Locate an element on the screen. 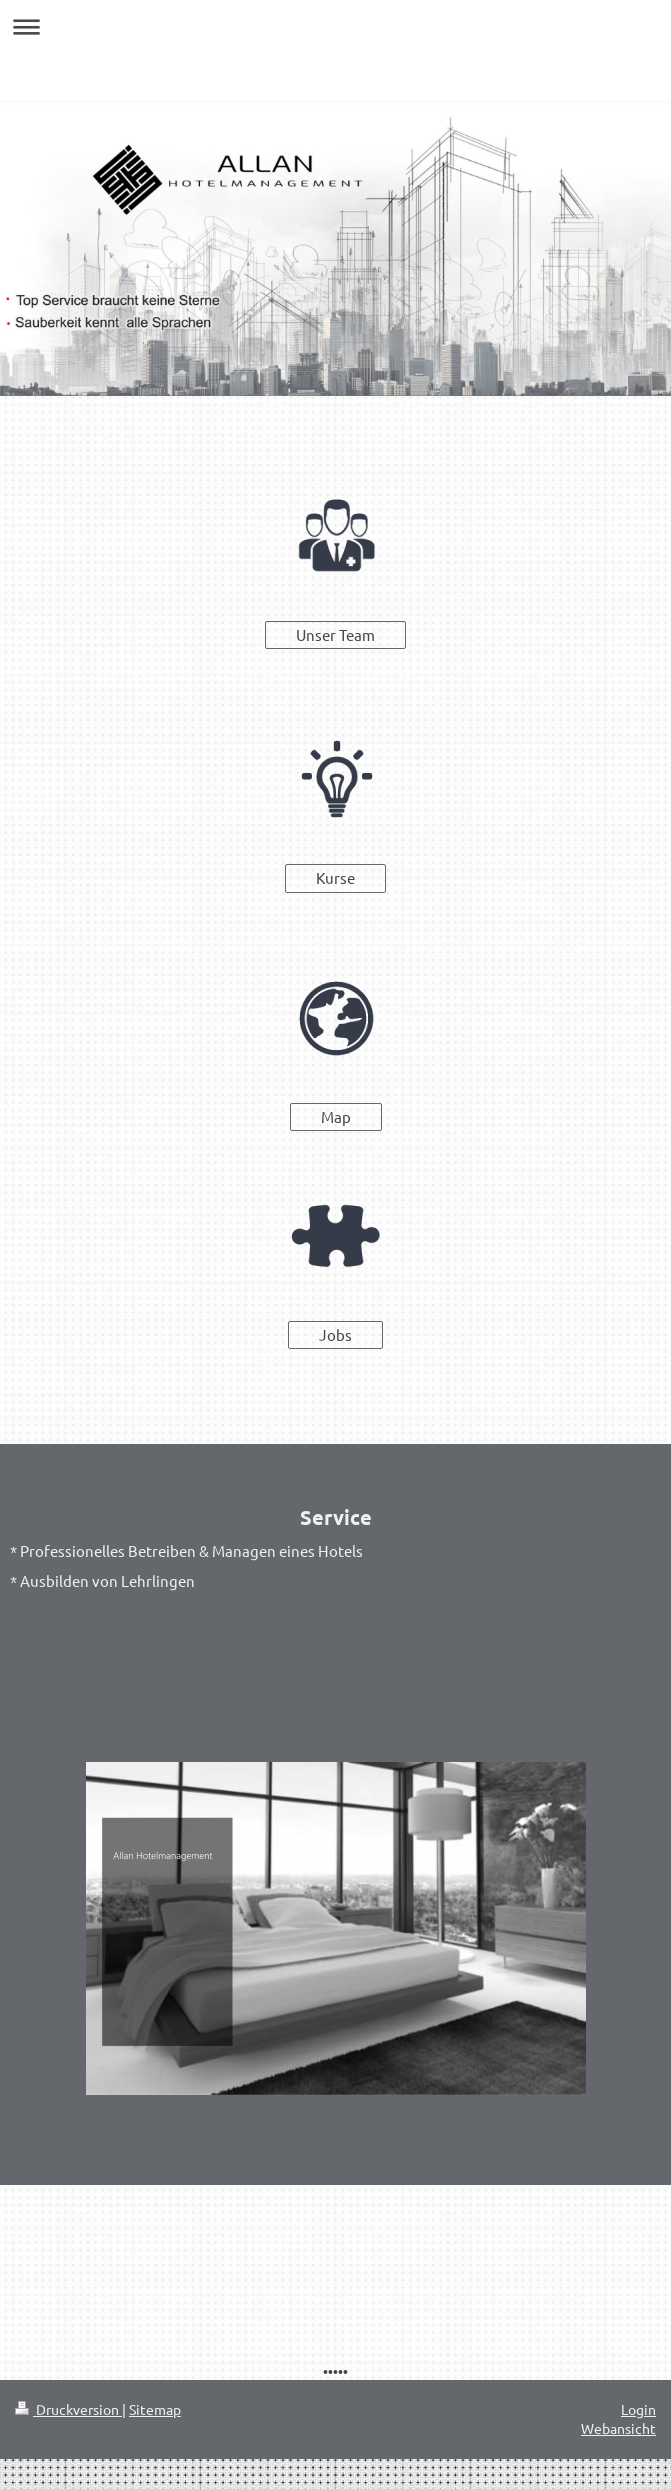  Druckversion is located at coordinates (68, 2409).